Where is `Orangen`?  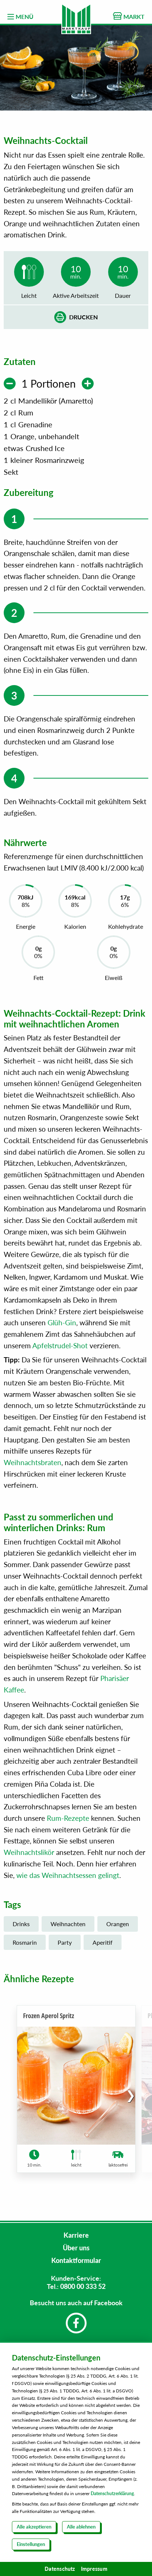 Orangen is located at coordinates (117, 1923).